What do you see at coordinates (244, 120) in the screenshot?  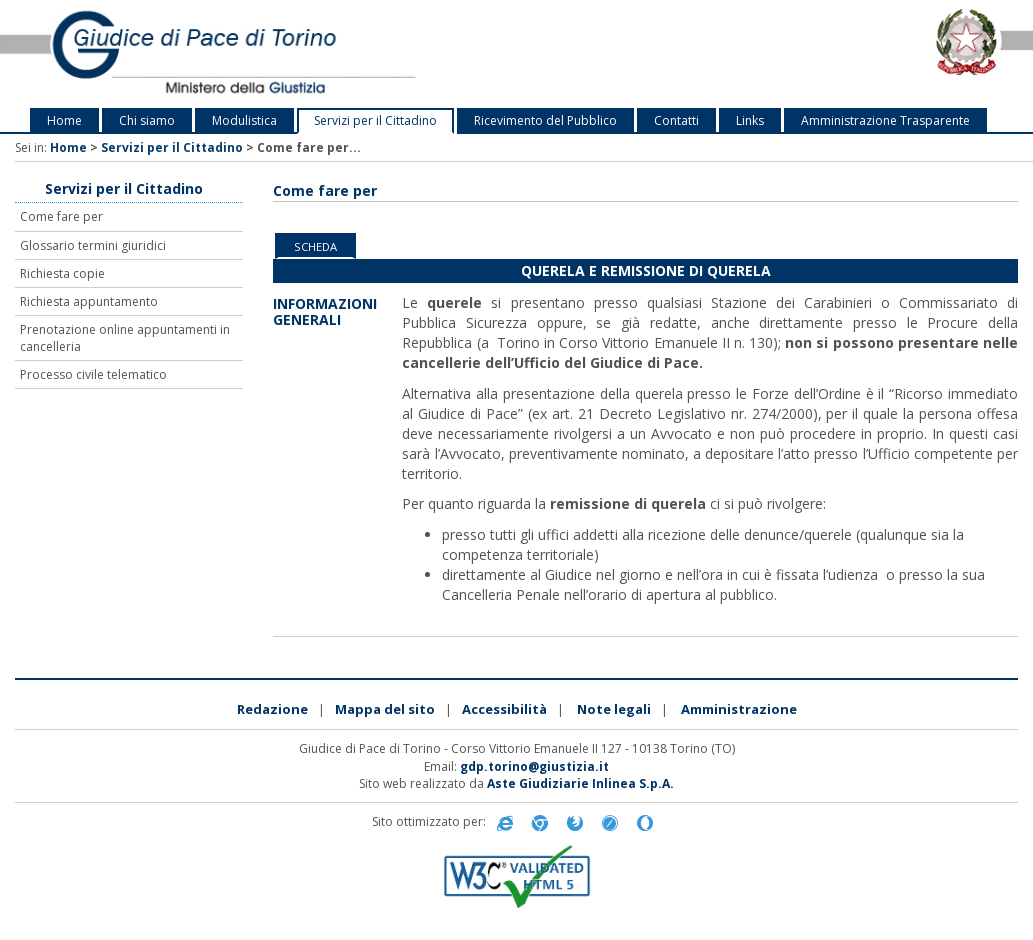 I see `Modulistica` at bounding box center [244, 120].